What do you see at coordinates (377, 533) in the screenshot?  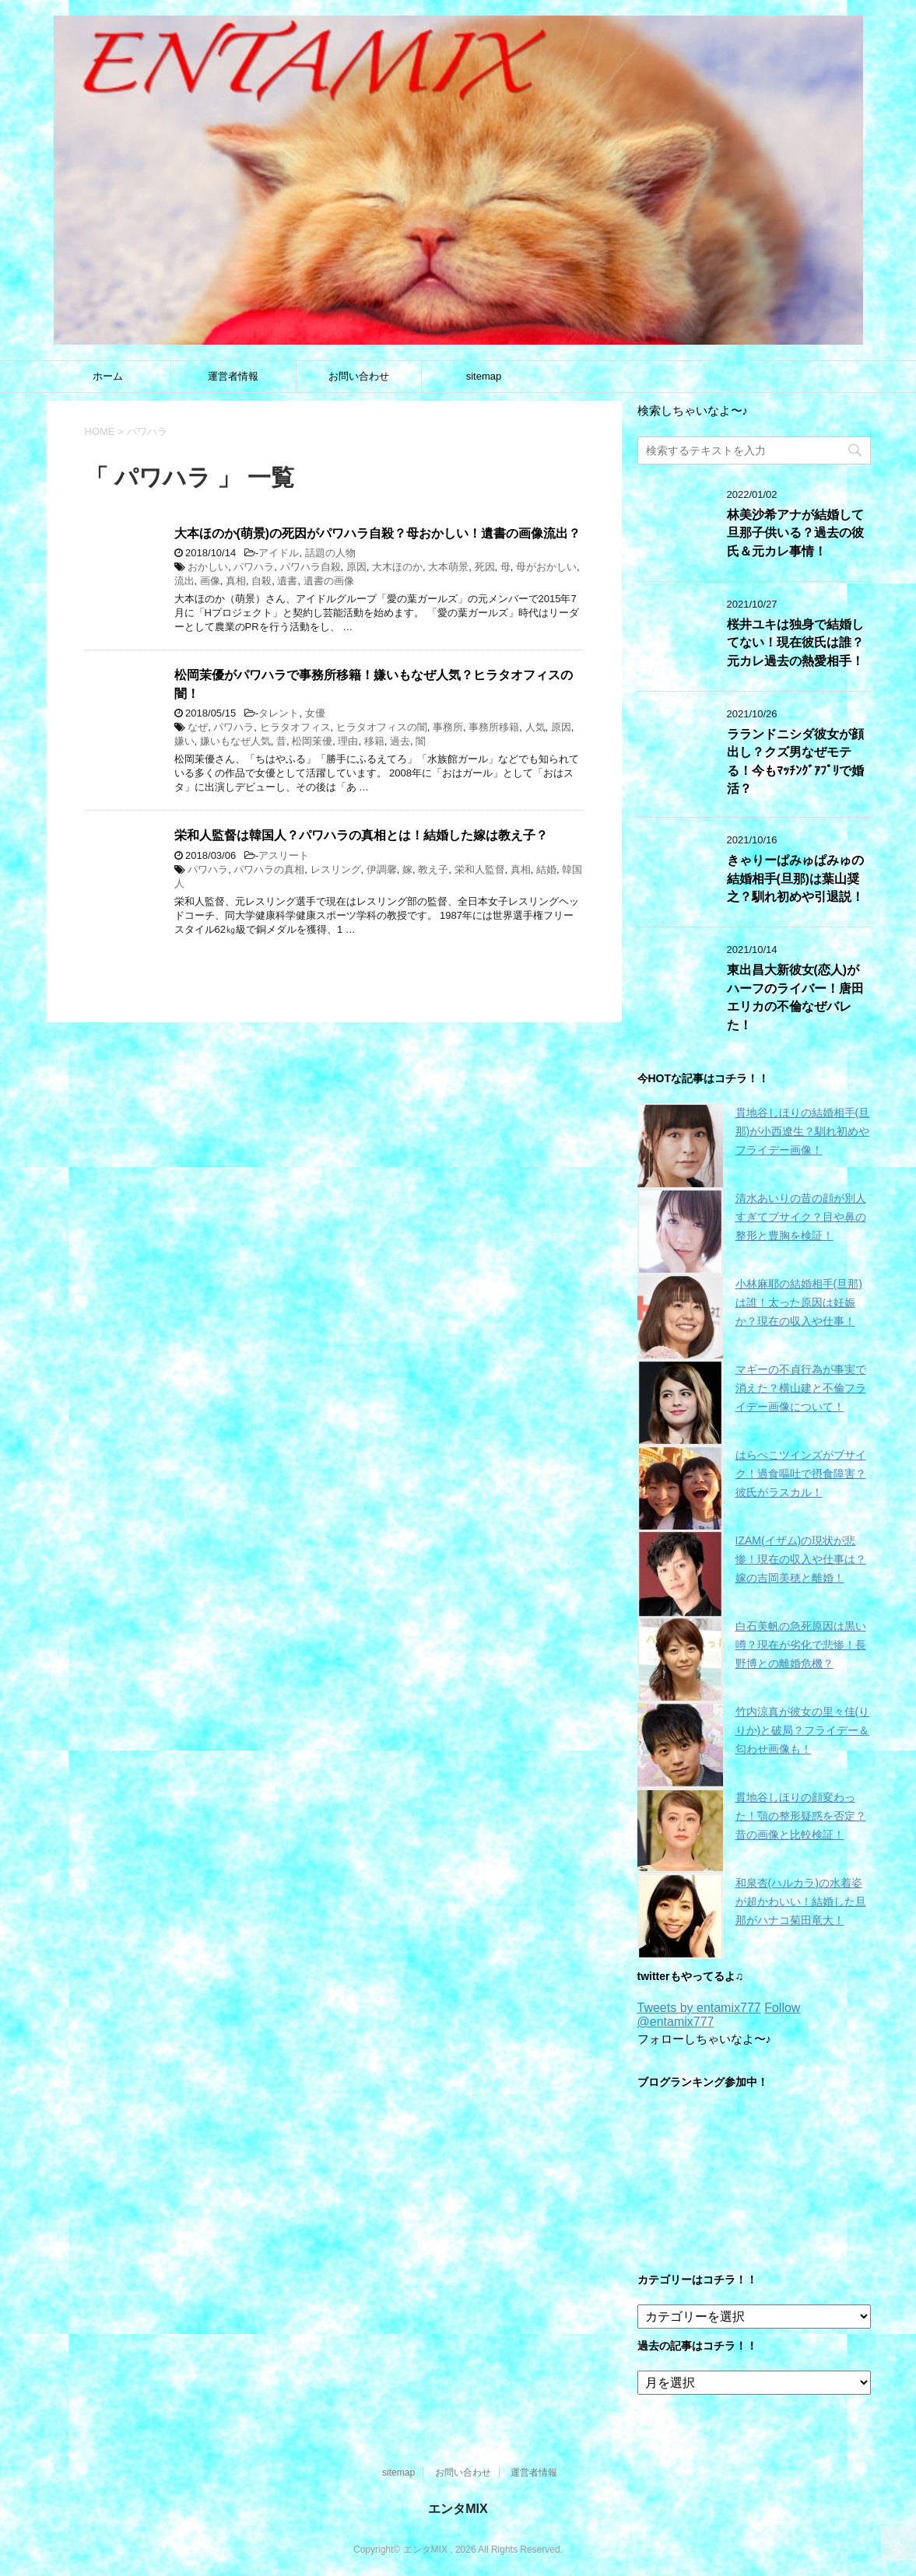 I see `大本ほのか(萌景)の死因がパワハラ自殺？母おかしい！遺書の画像流出？` at bounding box center [377, 533].